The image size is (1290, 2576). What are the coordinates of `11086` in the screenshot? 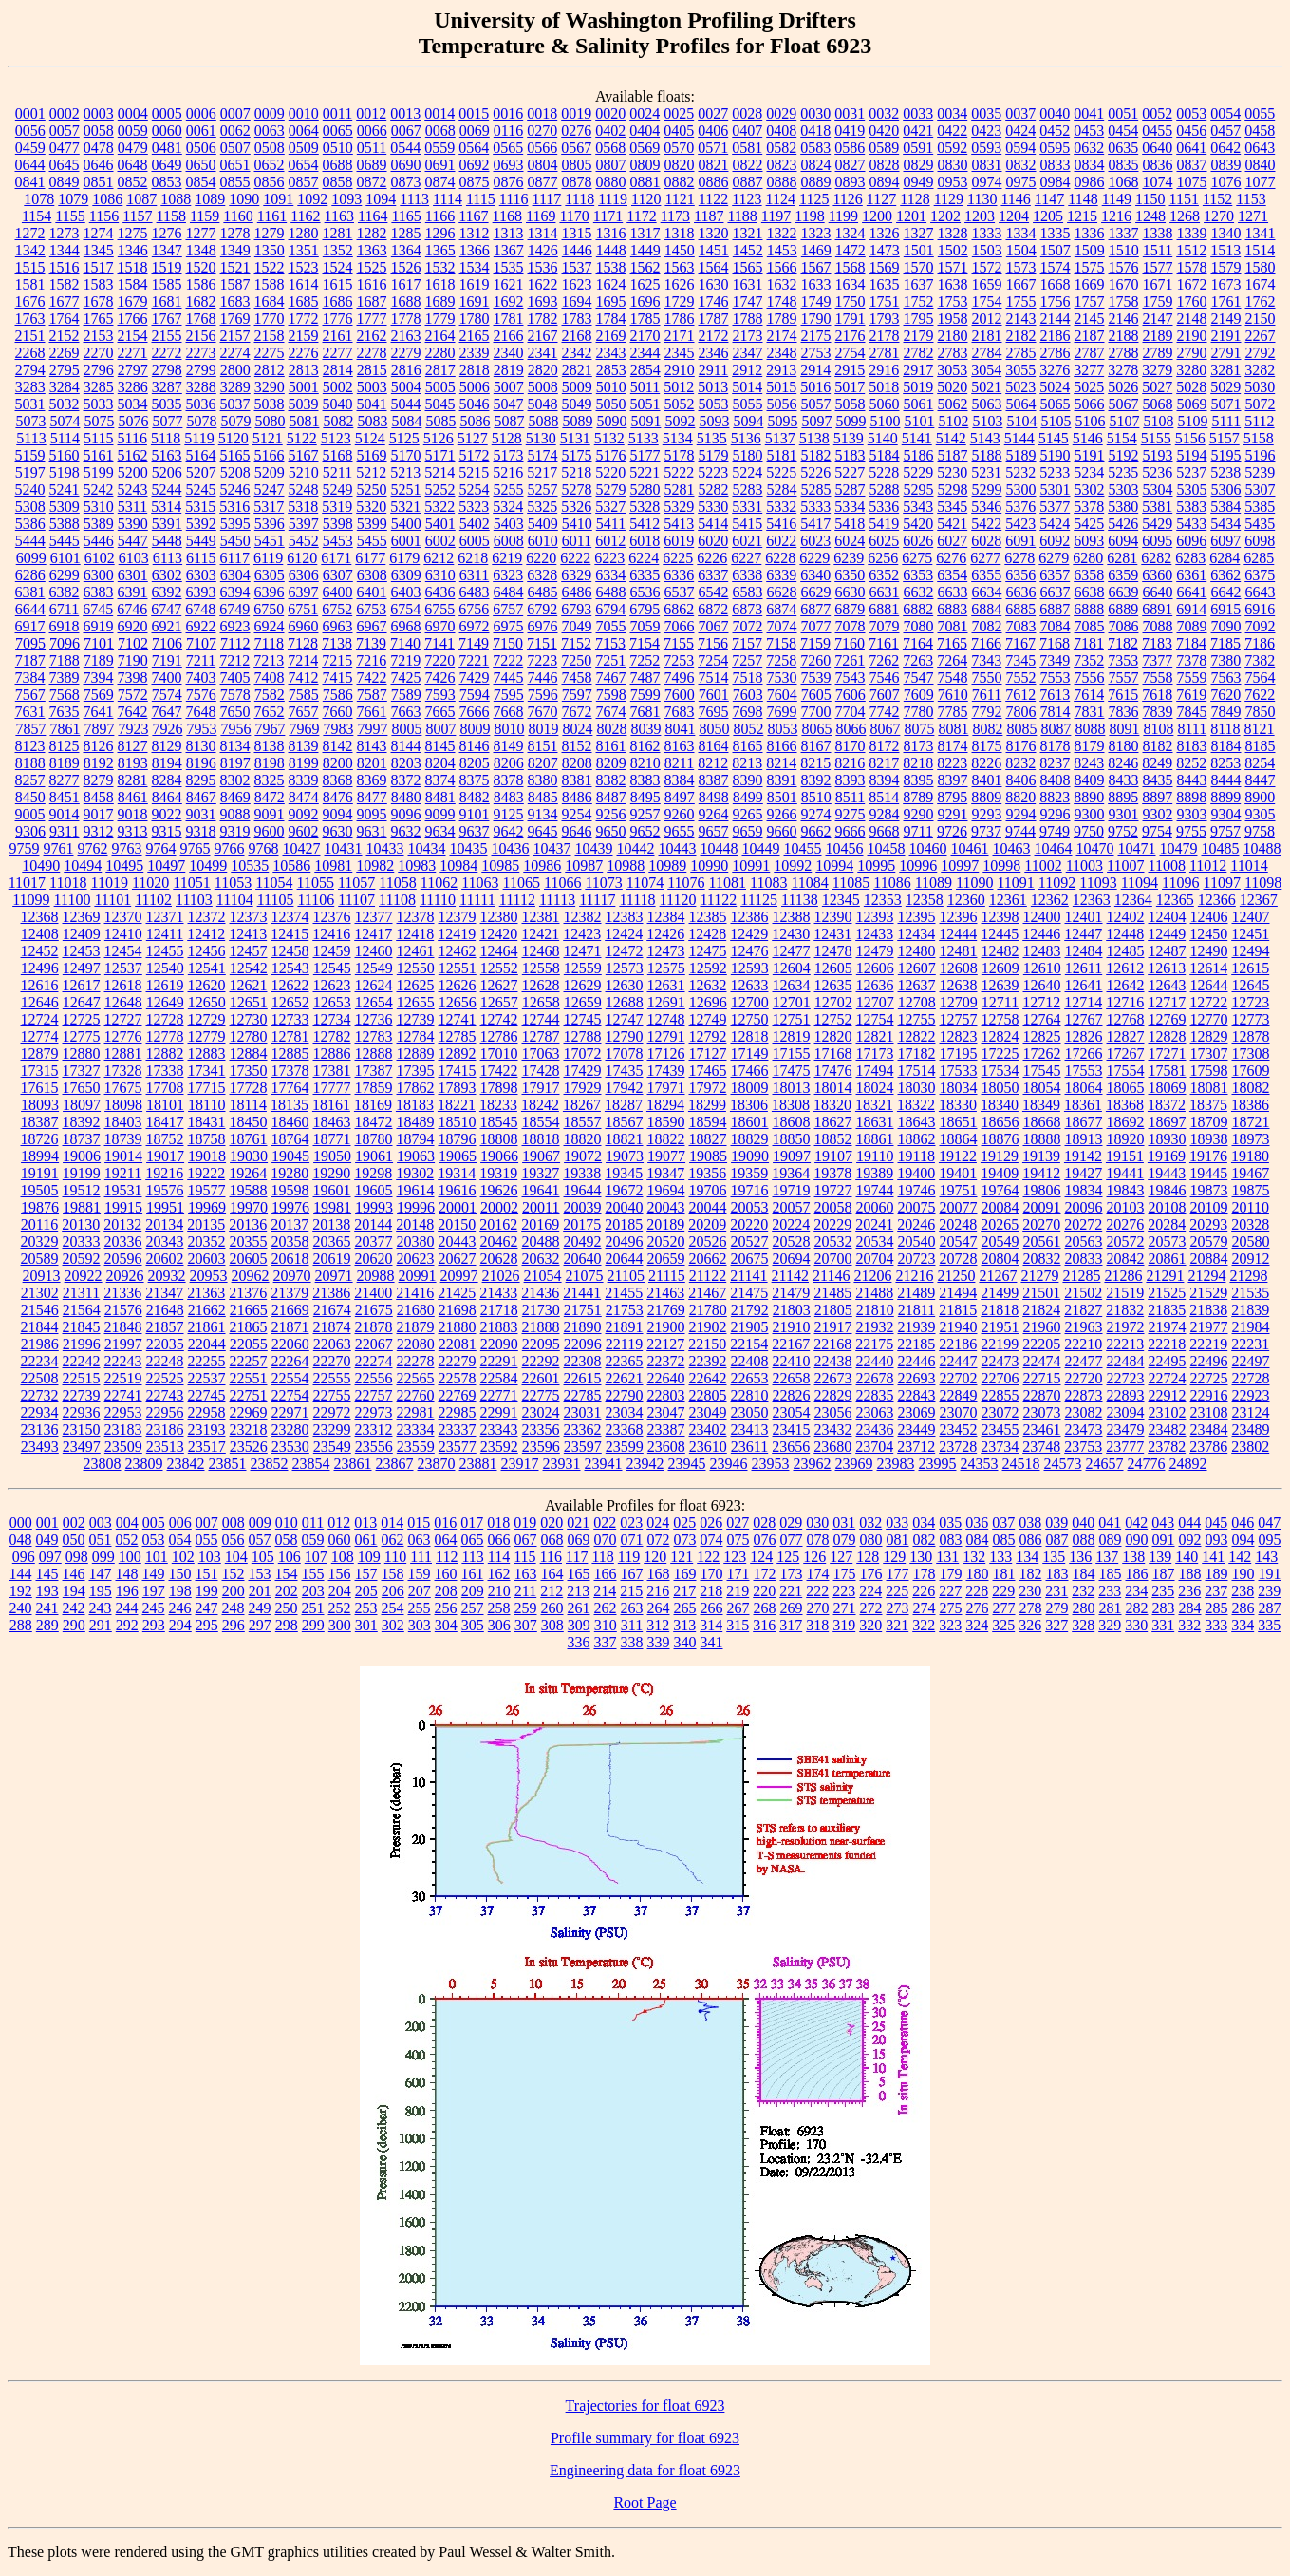 It's located at (891, 882).